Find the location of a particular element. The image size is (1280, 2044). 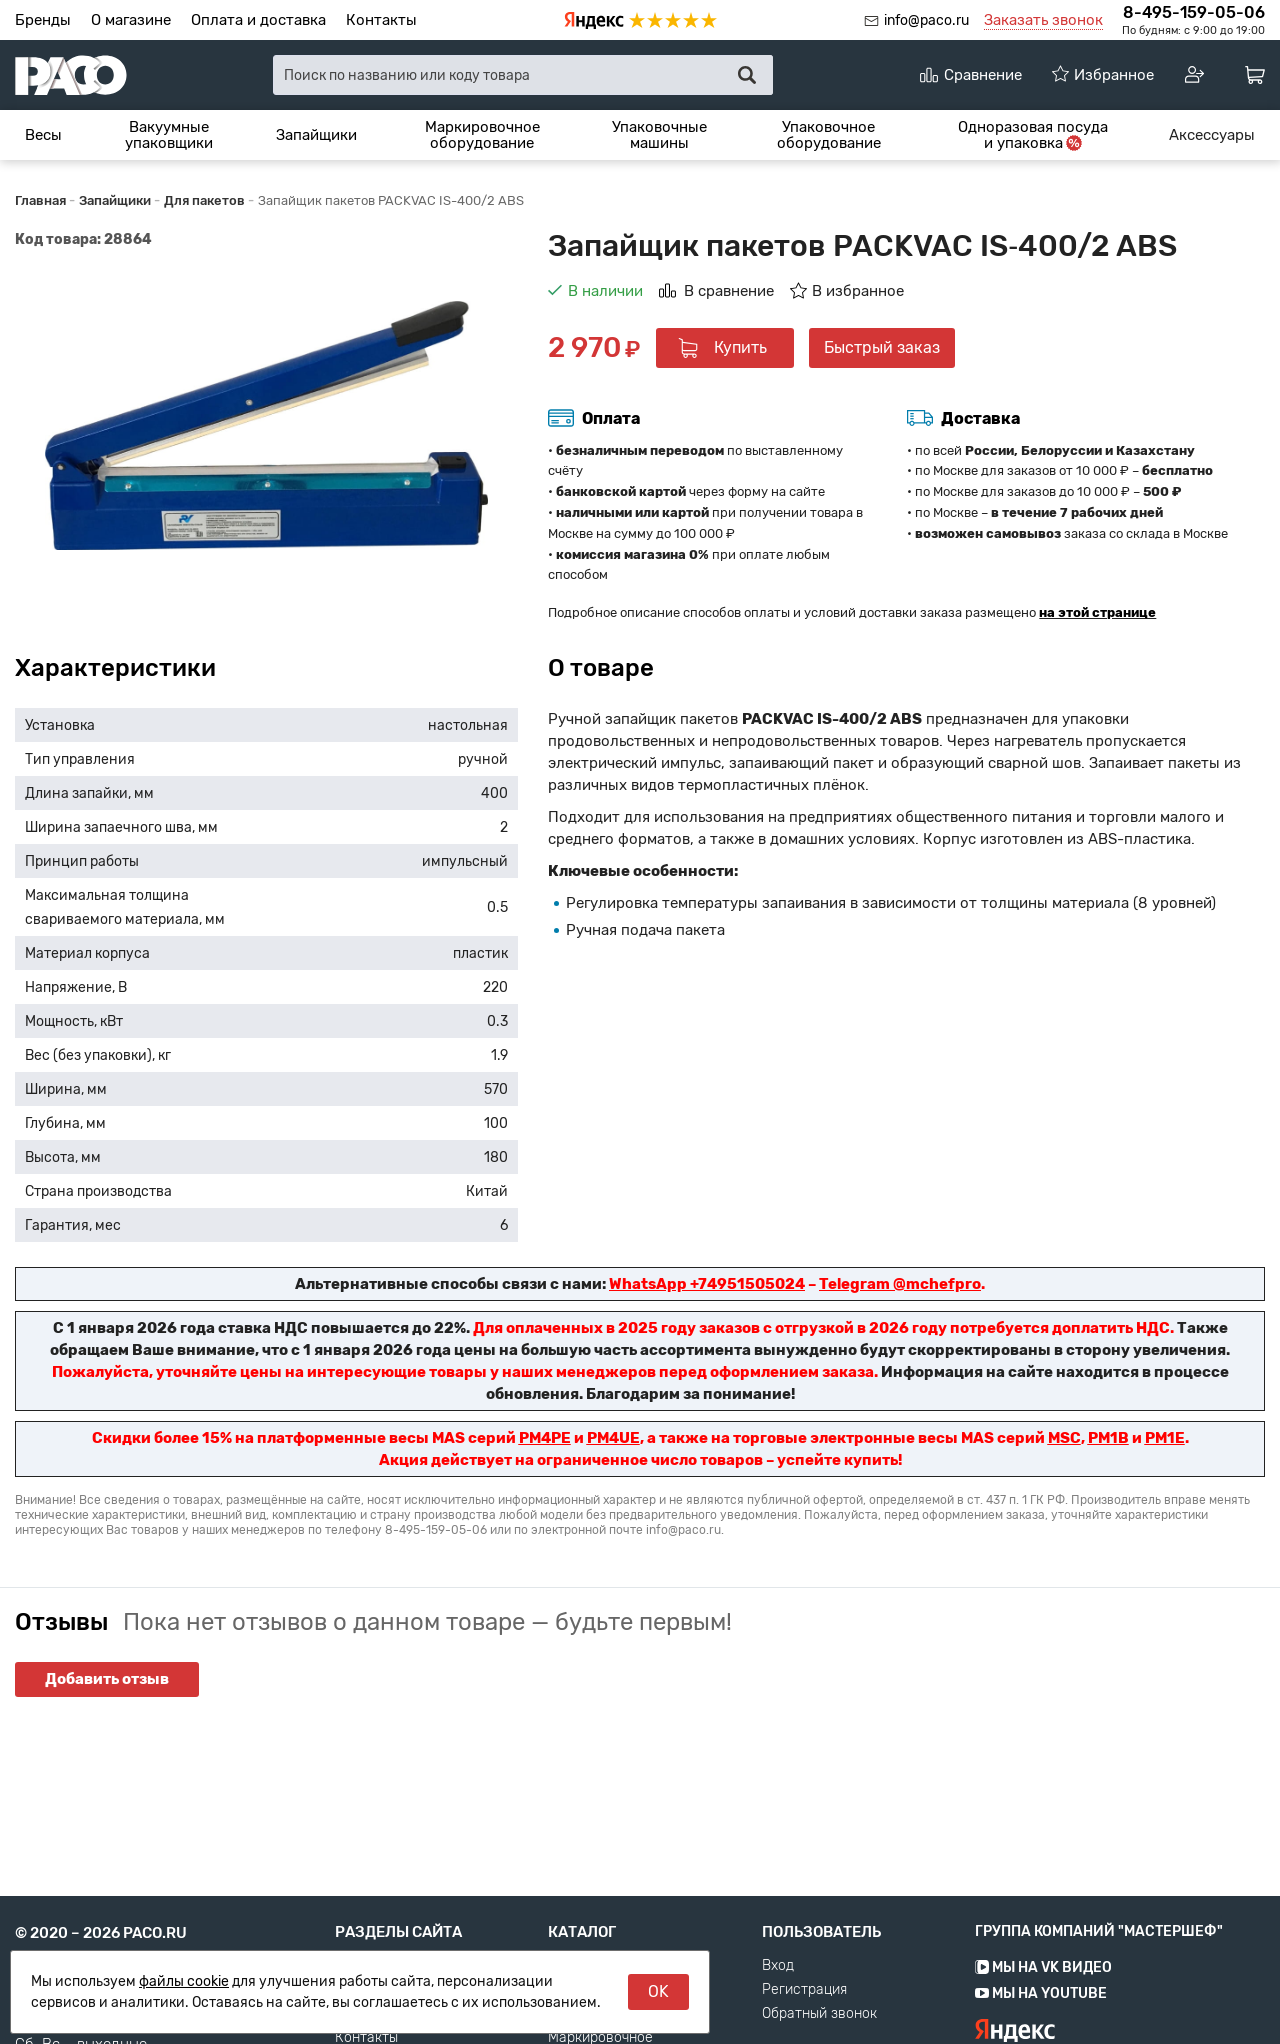

Оплата и доставка is located at coordinates (258, 20).